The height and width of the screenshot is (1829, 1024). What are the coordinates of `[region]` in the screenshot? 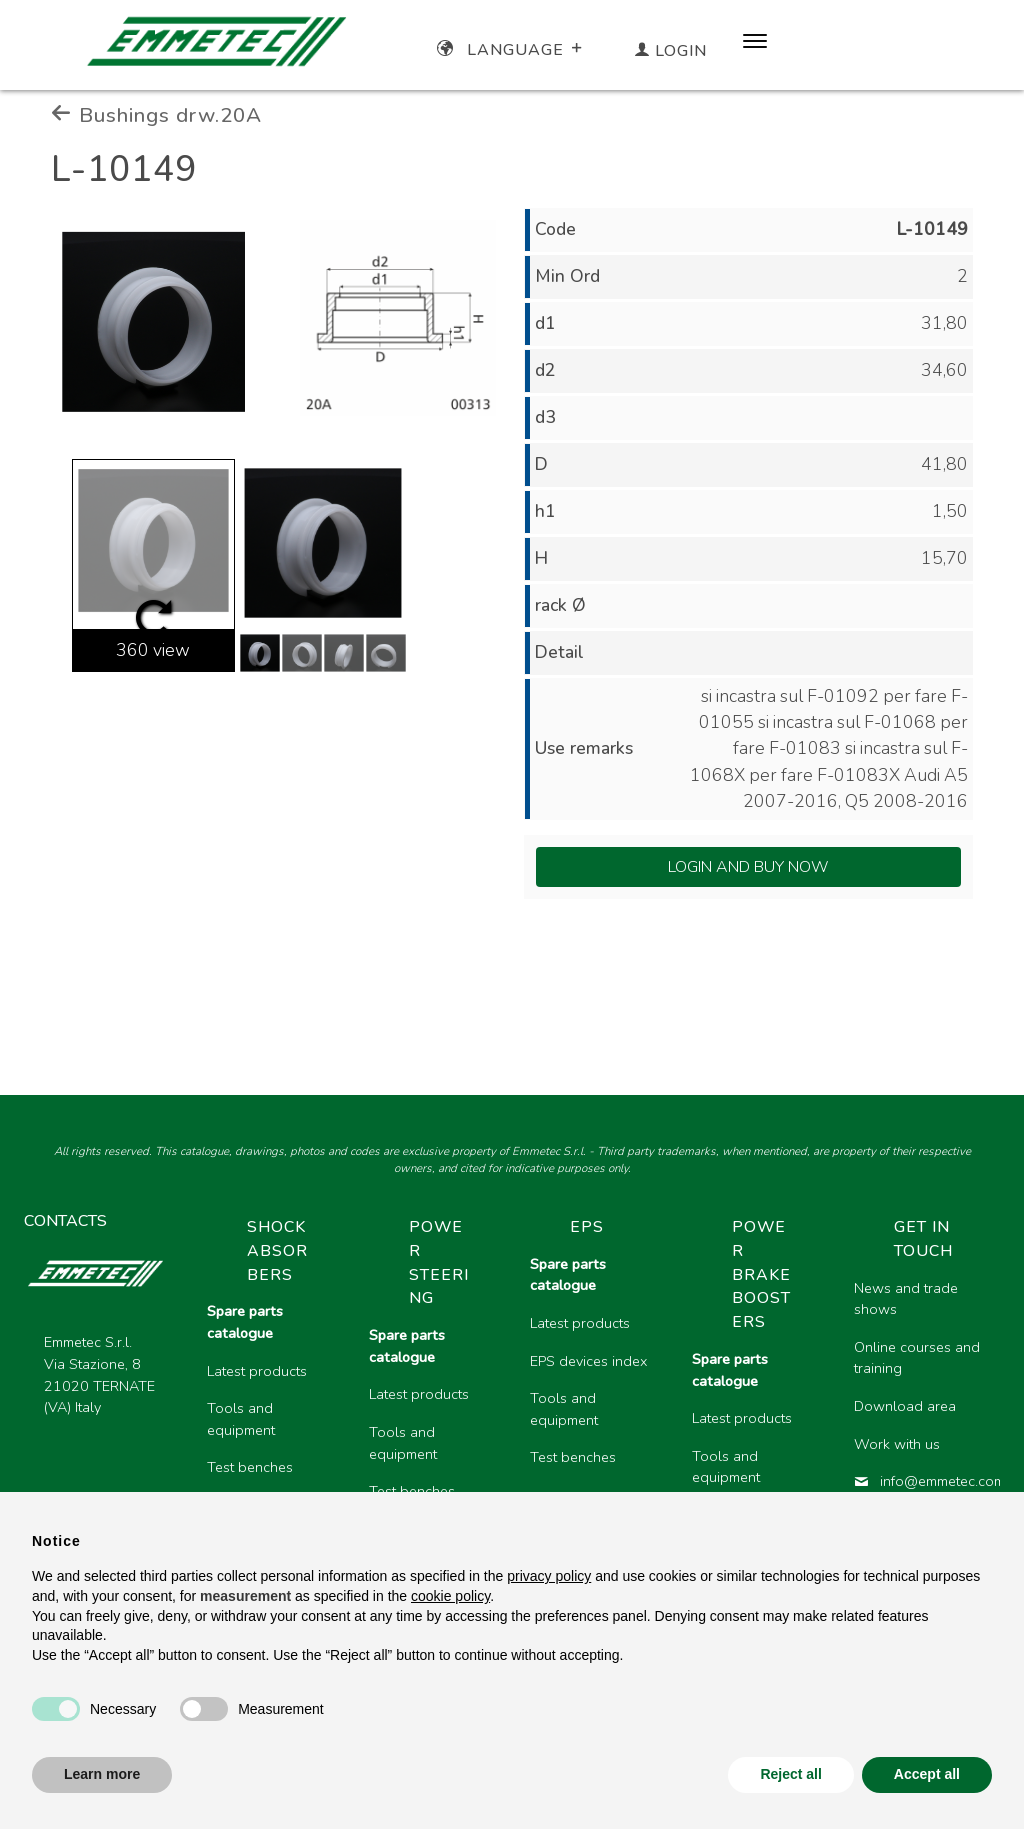 It's located at (595, 1403).